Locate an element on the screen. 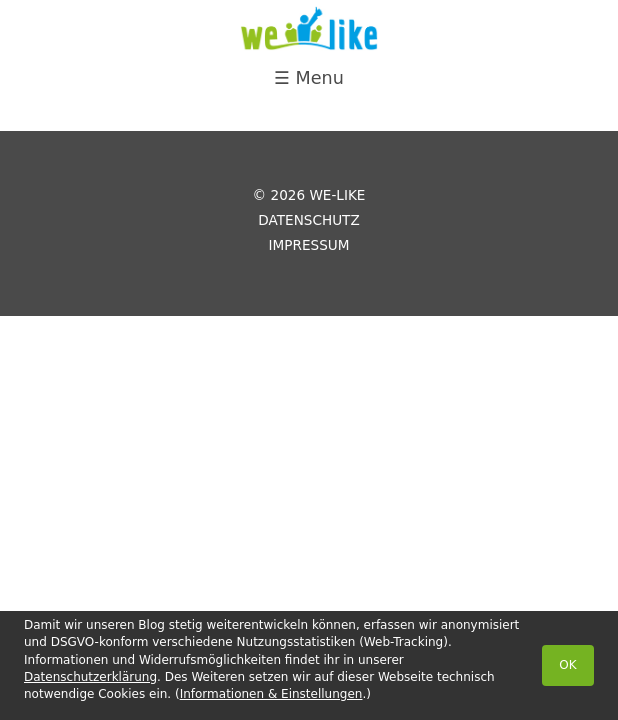  Datenschutz is located at coordinates (308, 220).